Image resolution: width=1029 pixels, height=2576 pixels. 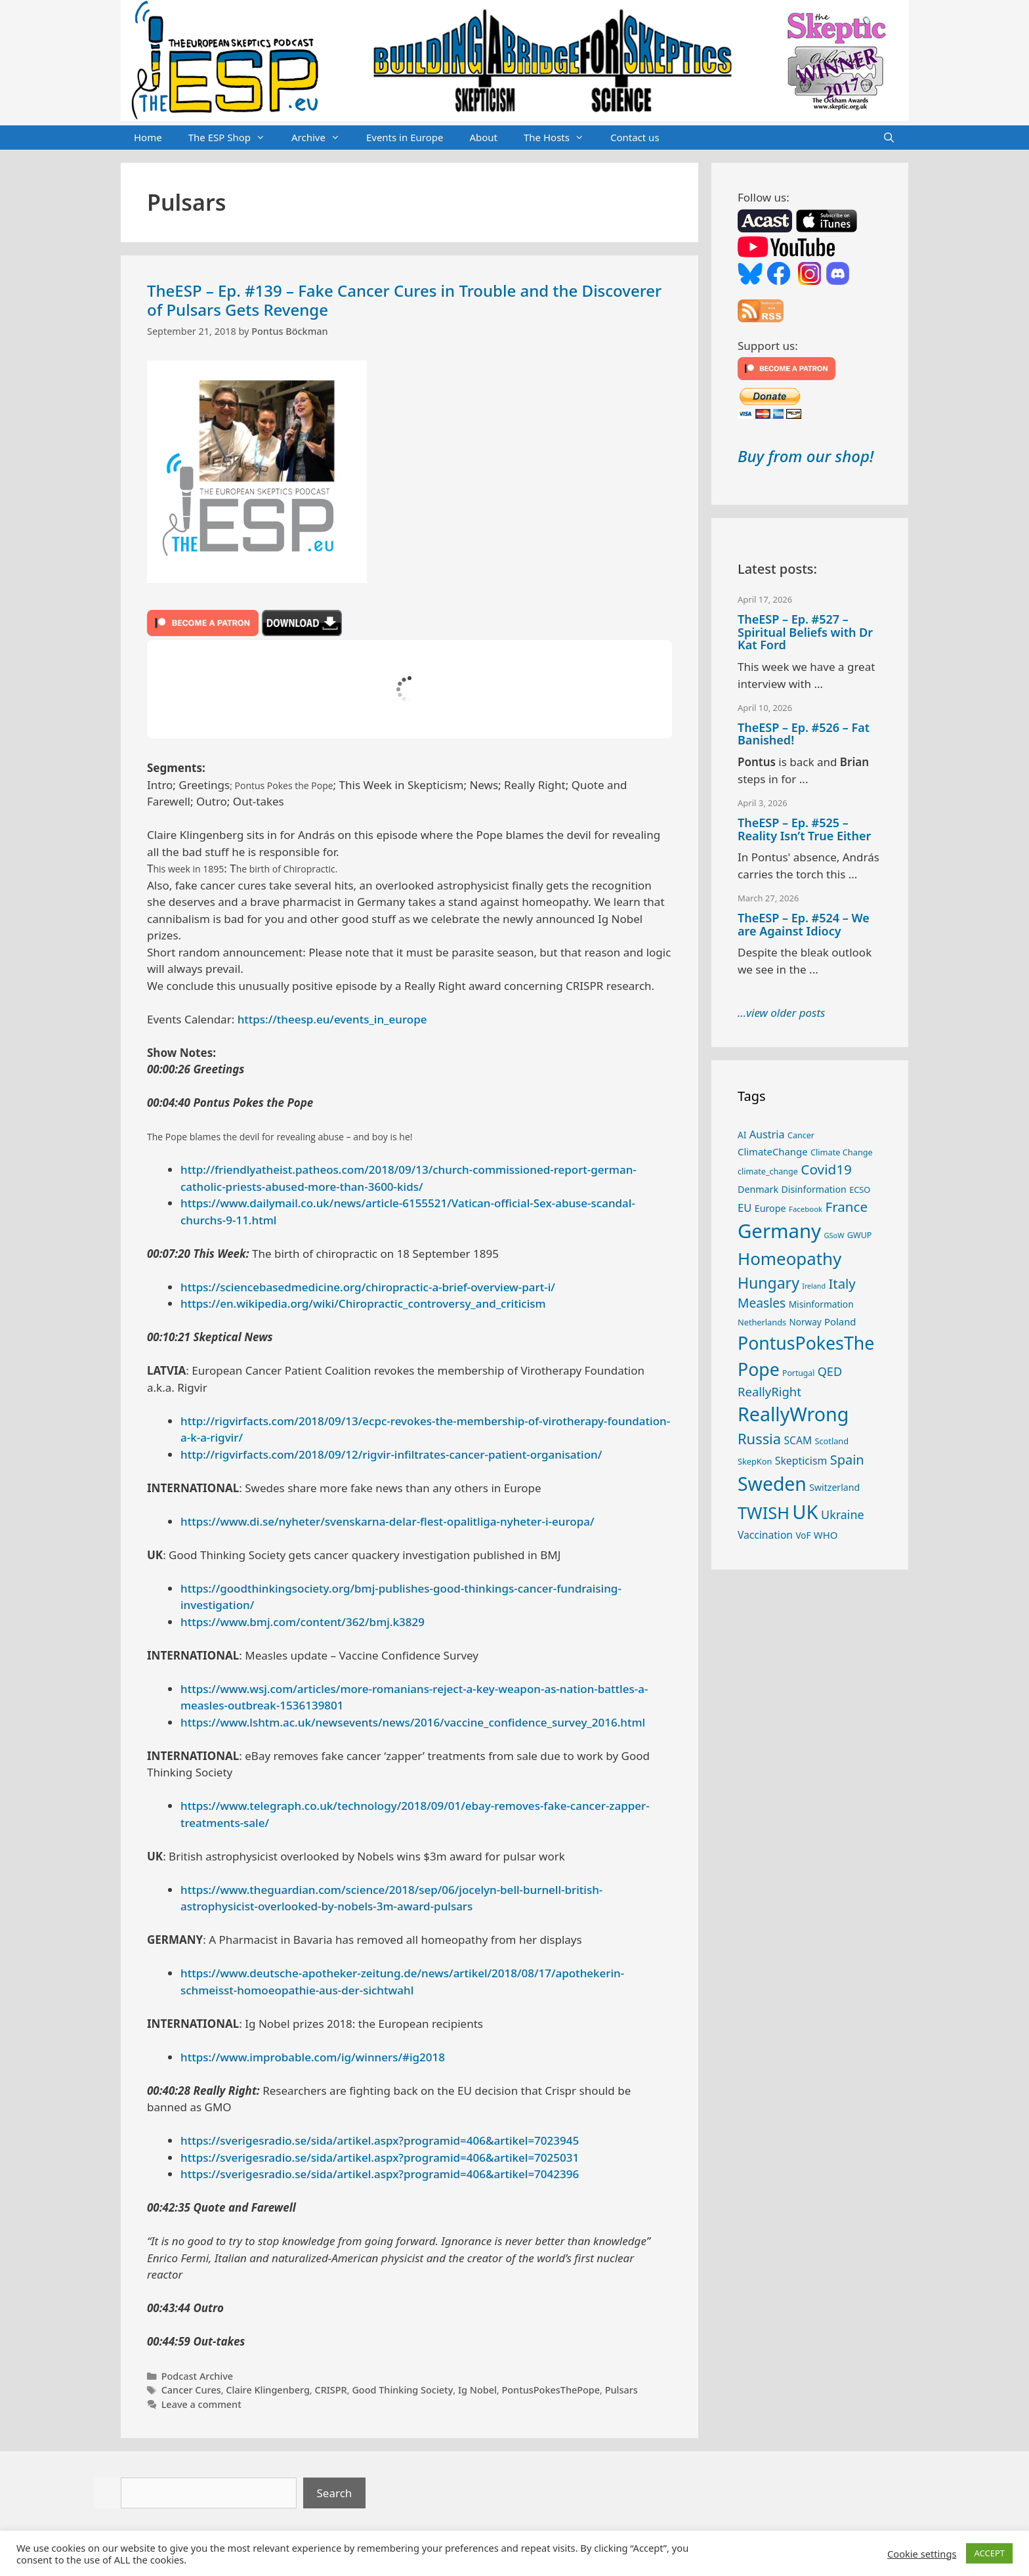 I want to click on ReallyRight [ReallyRight (50 items)], so click(x=769, y=1391).